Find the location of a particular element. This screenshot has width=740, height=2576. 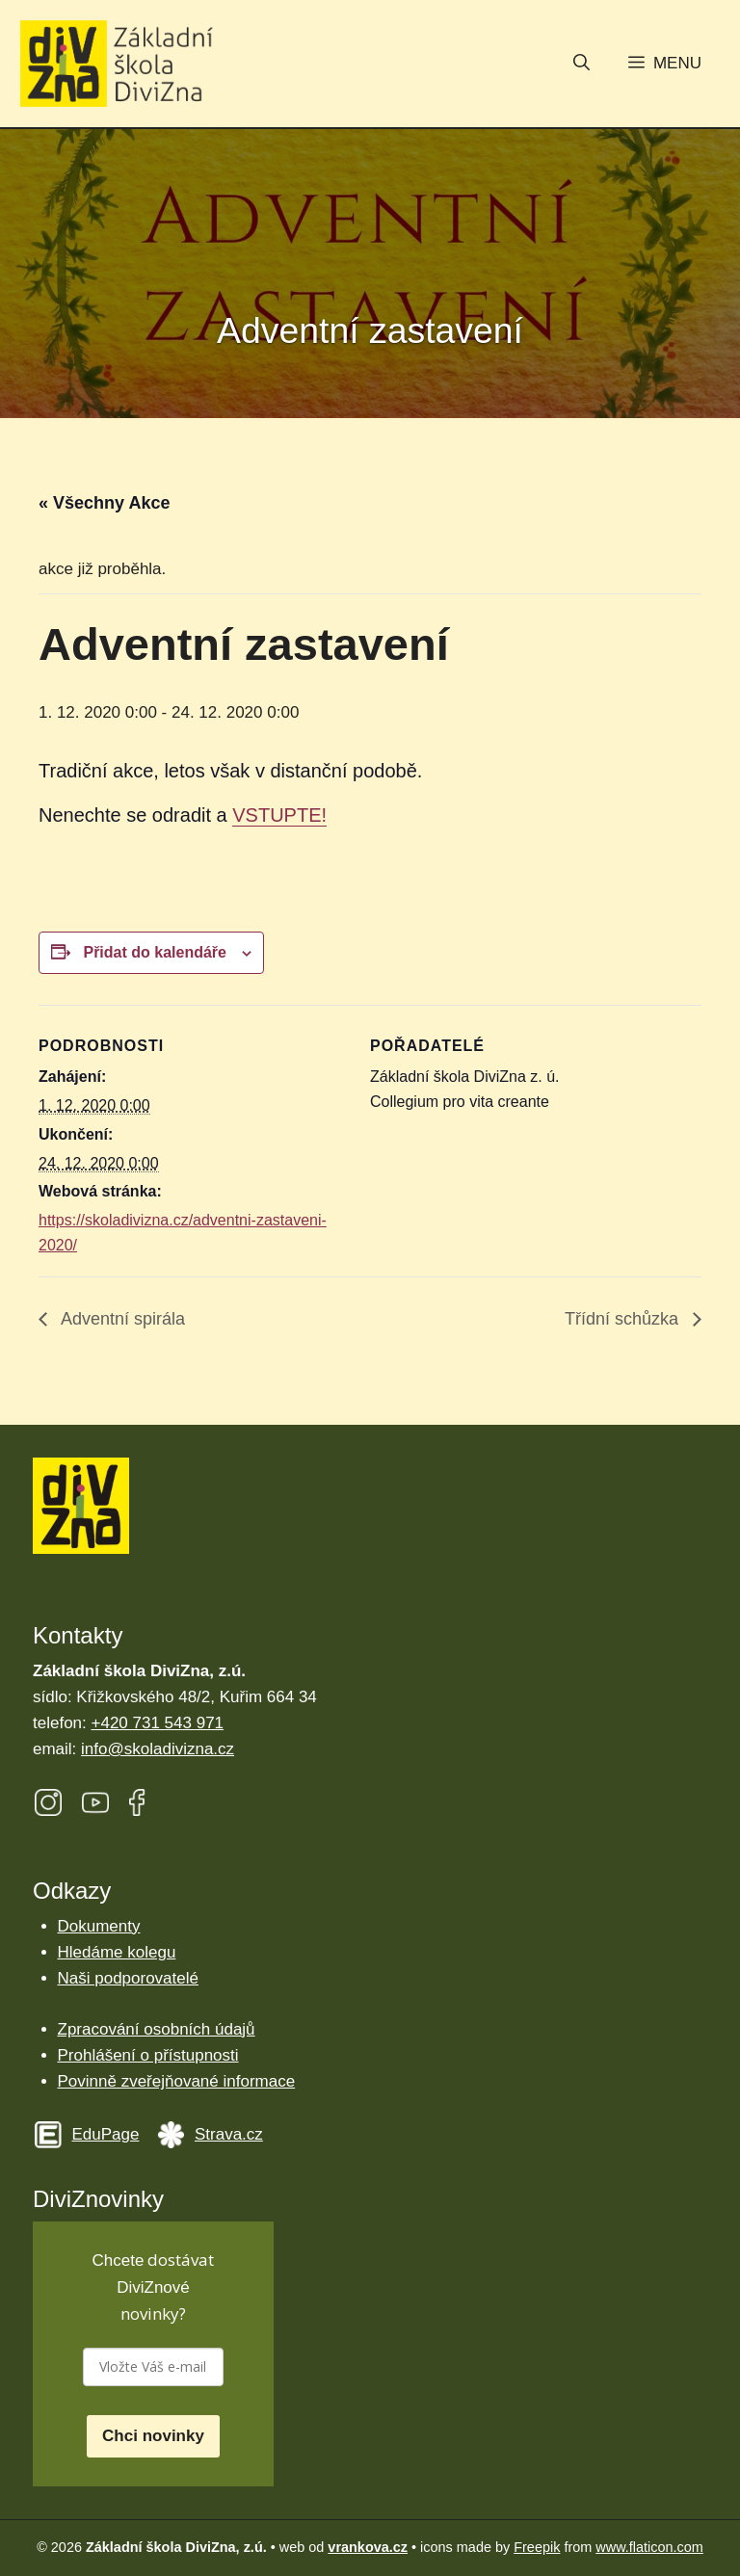

Prohlášení o přístupnosti is located at coordinates (148, 2055).